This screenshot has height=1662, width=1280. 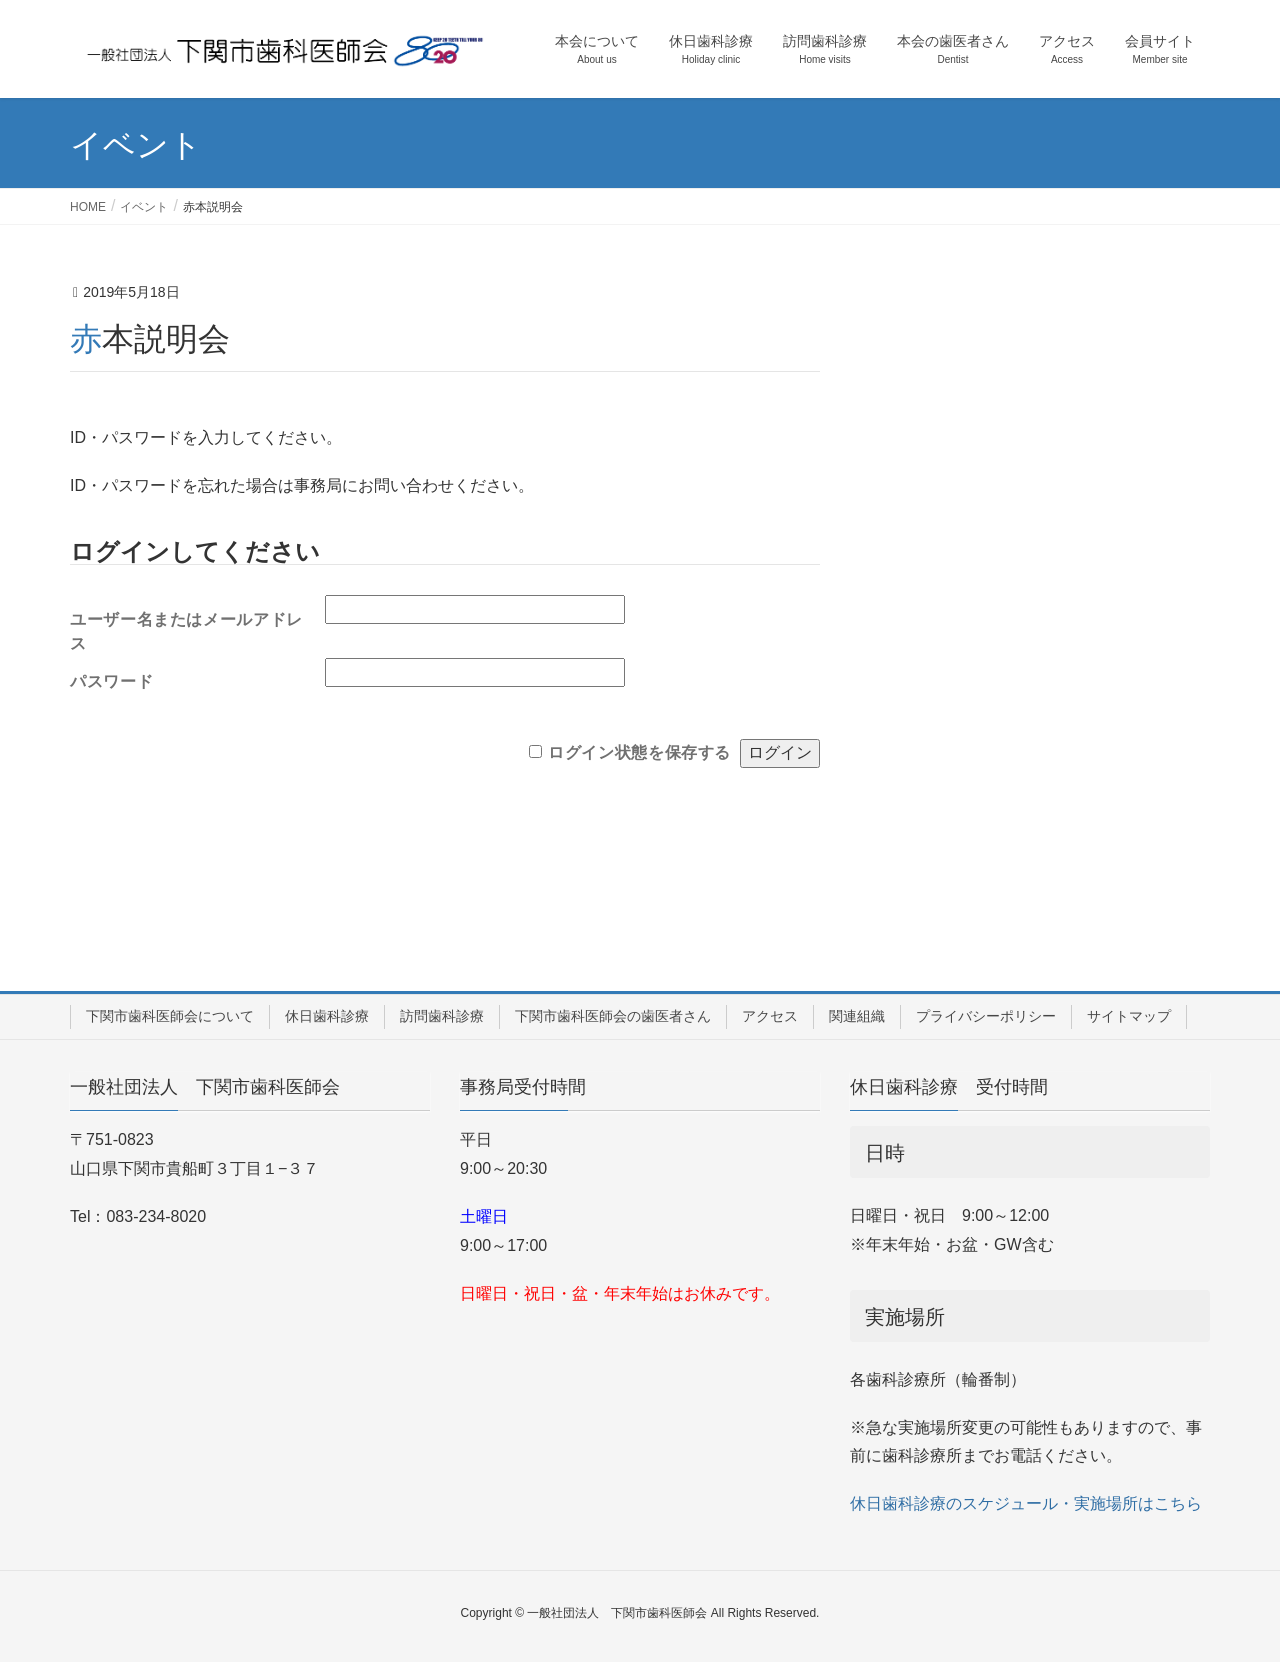 What do you see at coordinates (1026, 1503) in the screenshot?
I see `休日歯科診療のスケジュール・実施場所はこちら` at bounding box center [1026, 1503].